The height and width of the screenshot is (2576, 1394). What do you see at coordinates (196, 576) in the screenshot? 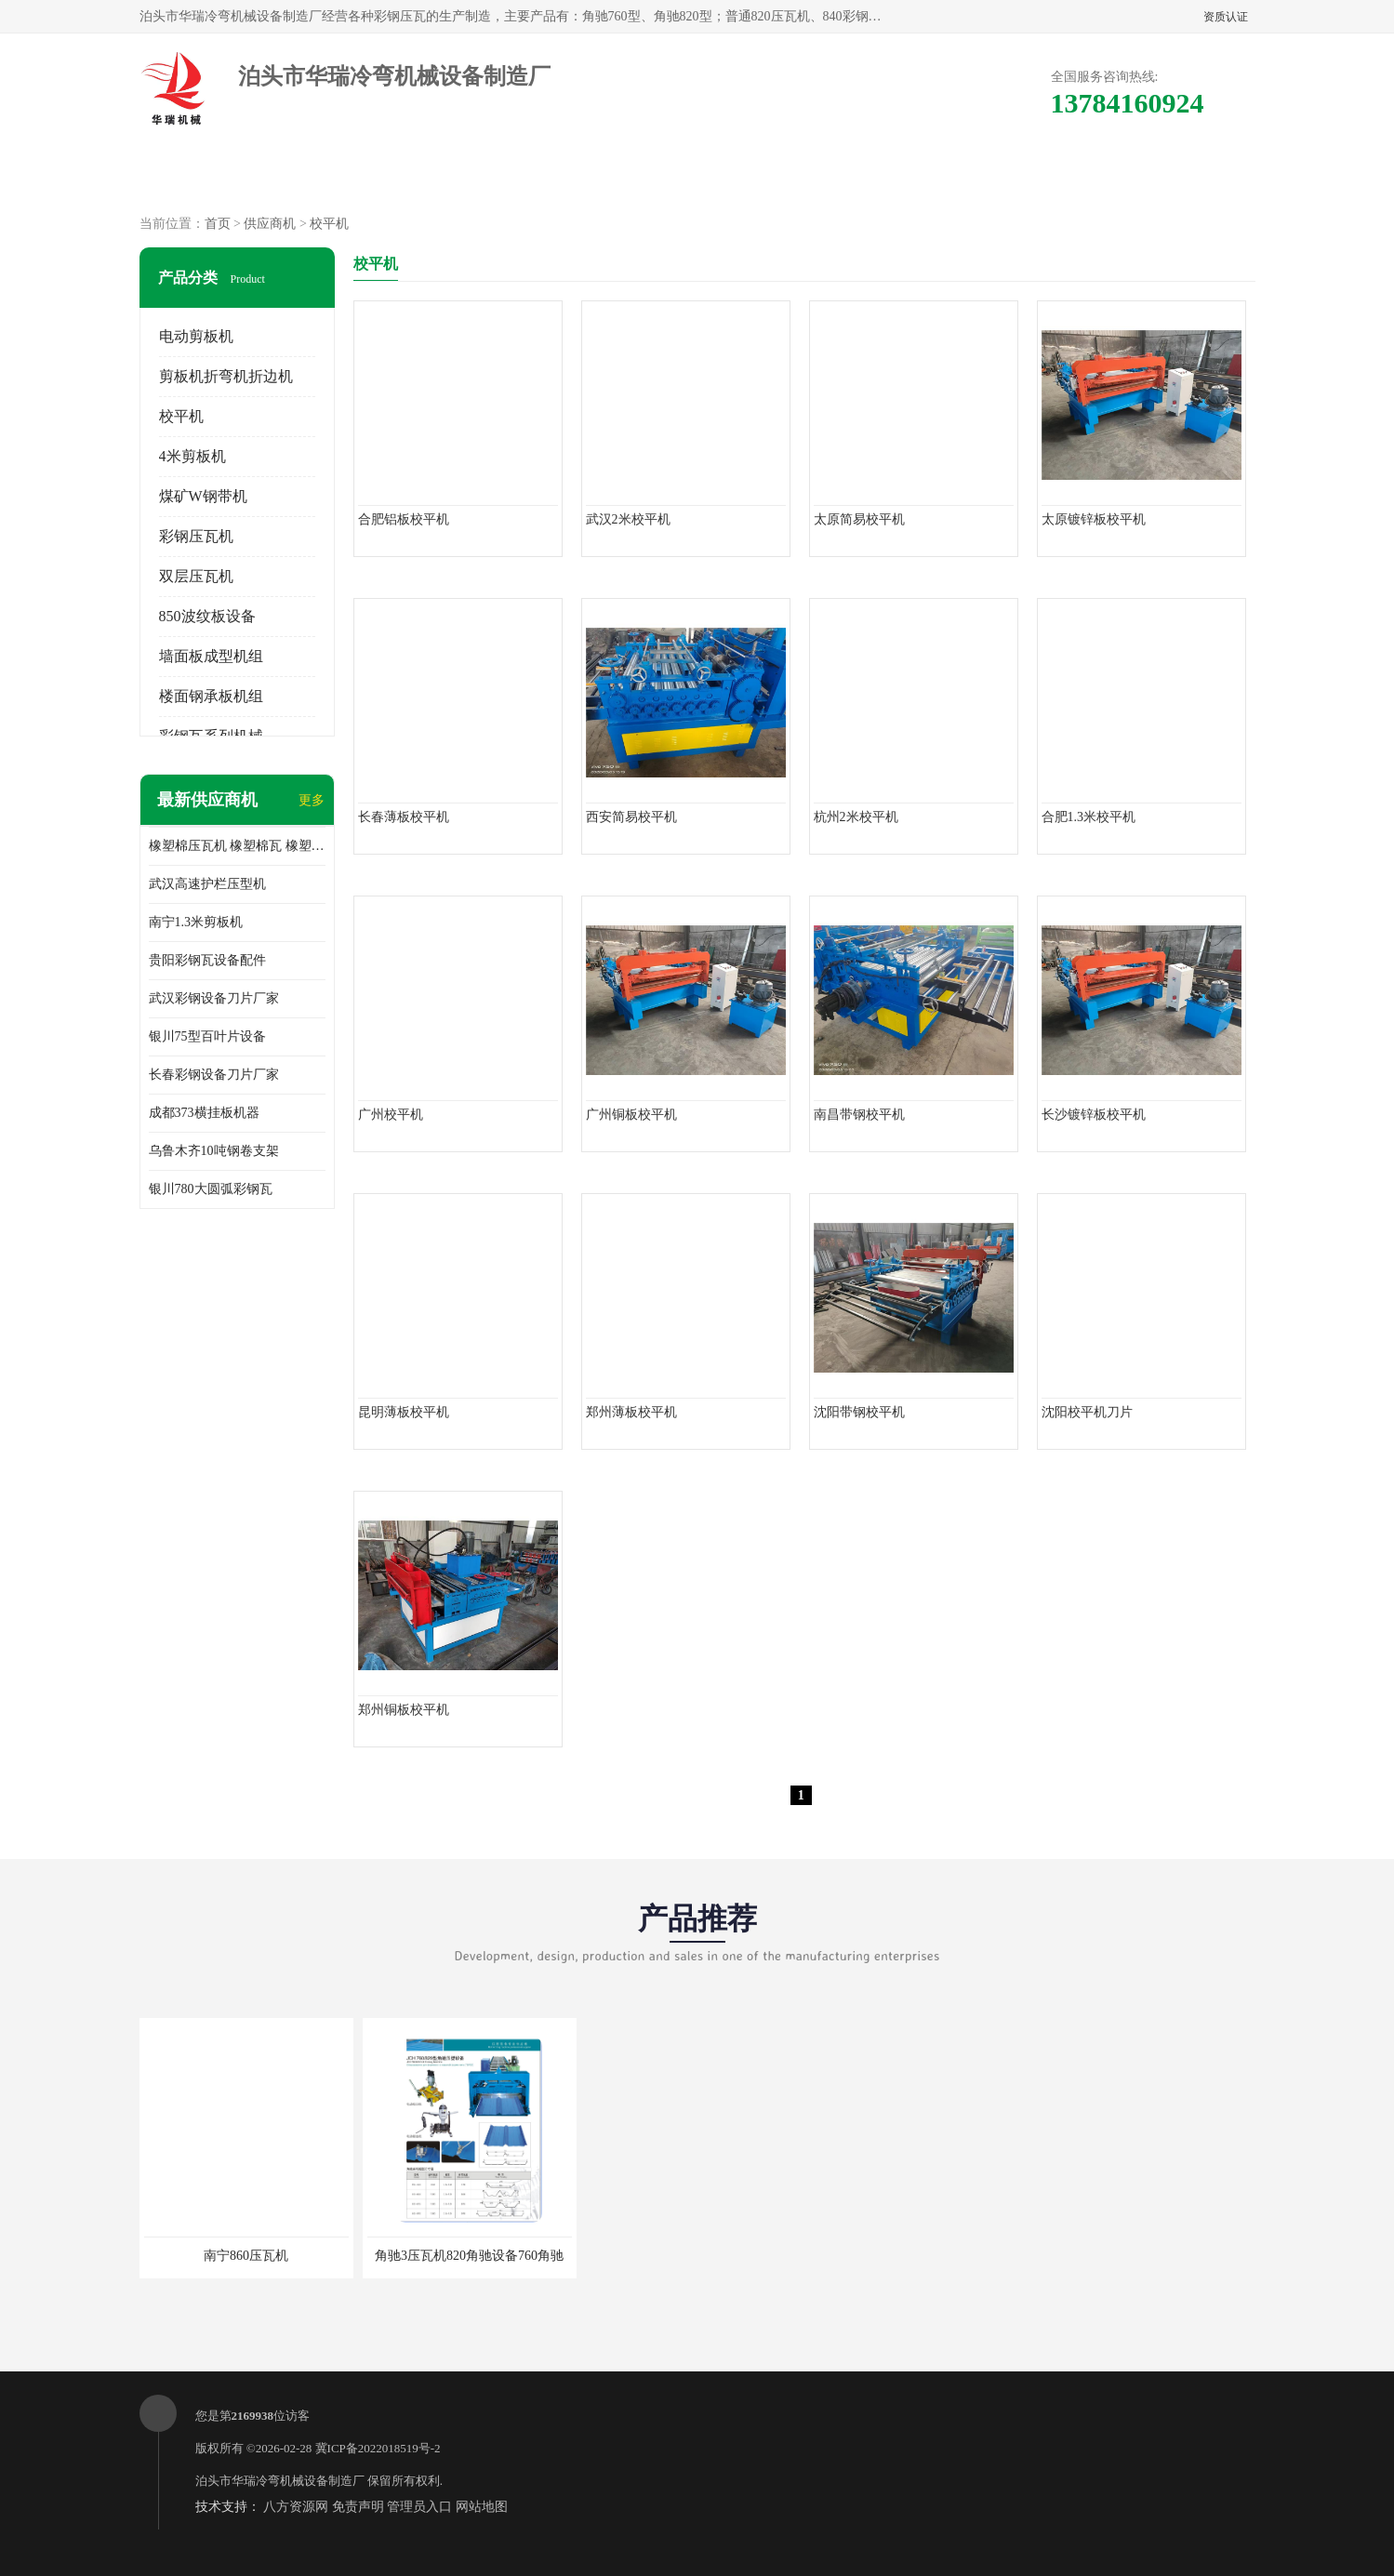
I see `双层压瓦机` at bounding box center [196, 576].